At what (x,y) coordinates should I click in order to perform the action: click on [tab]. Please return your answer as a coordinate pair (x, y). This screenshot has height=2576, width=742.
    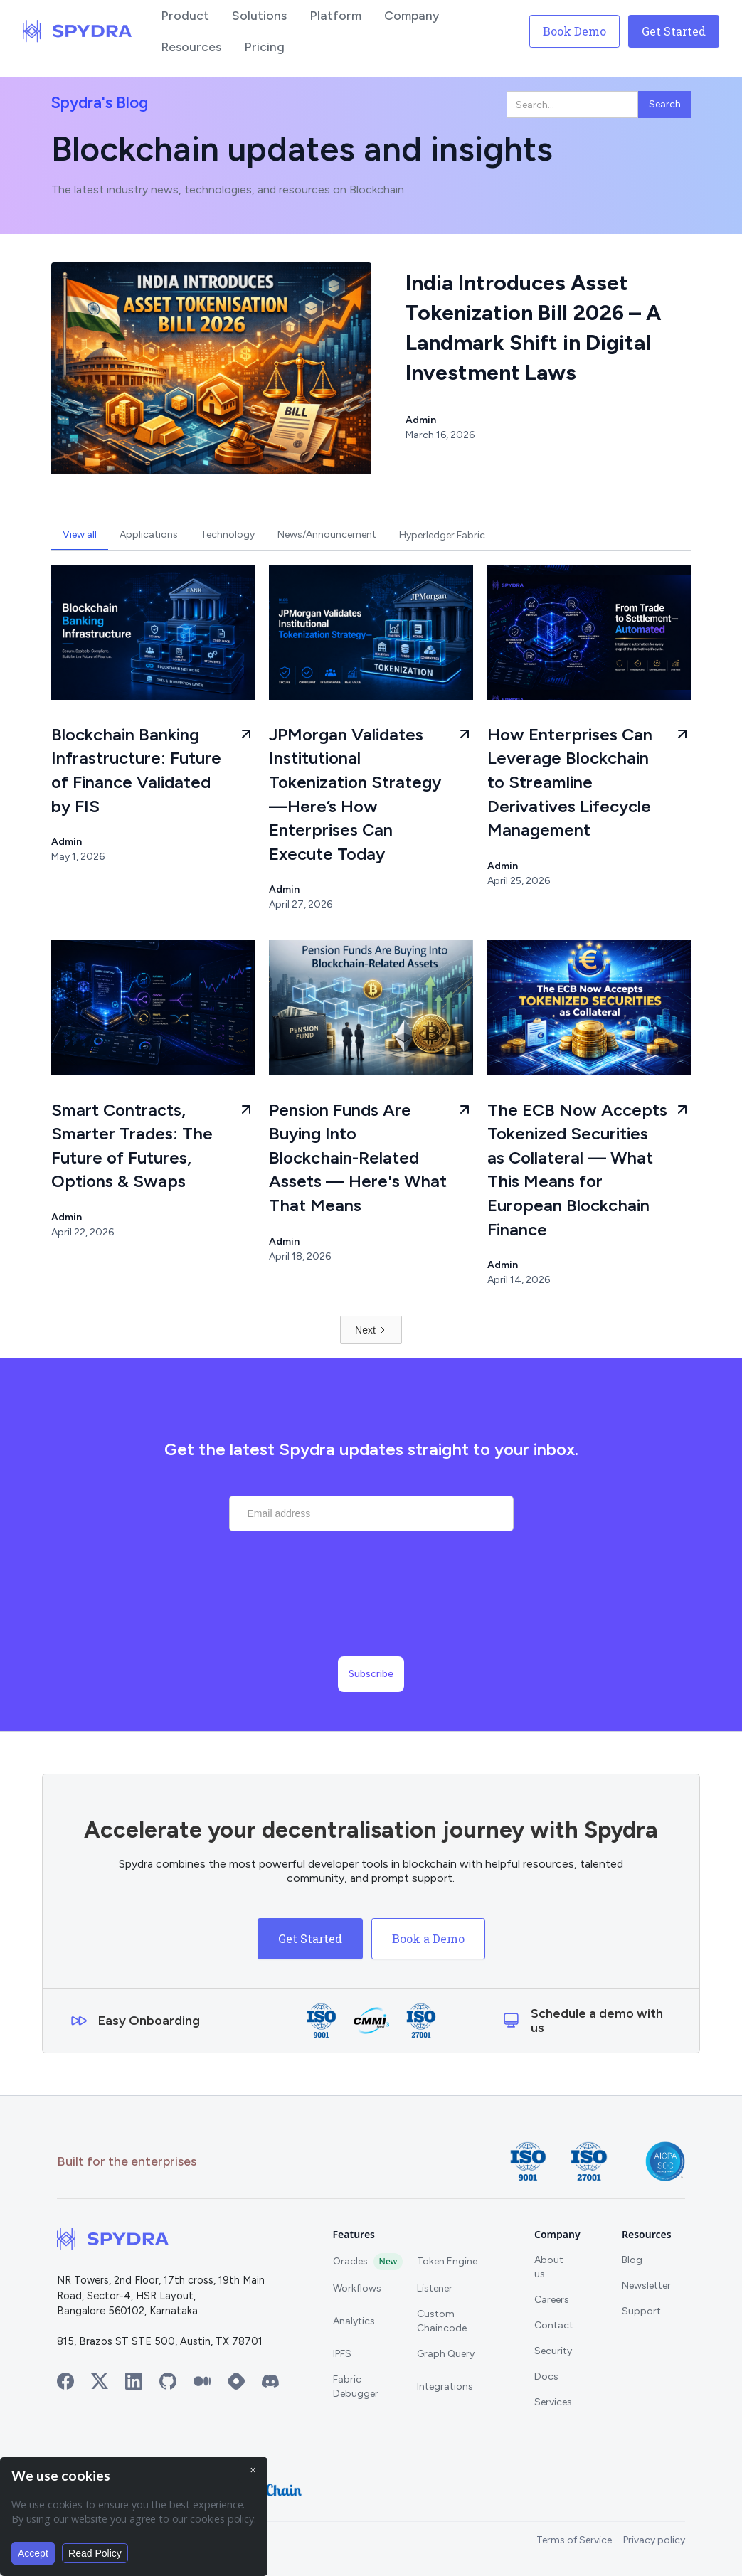
    Looking at the image, I should click on (79, 534).